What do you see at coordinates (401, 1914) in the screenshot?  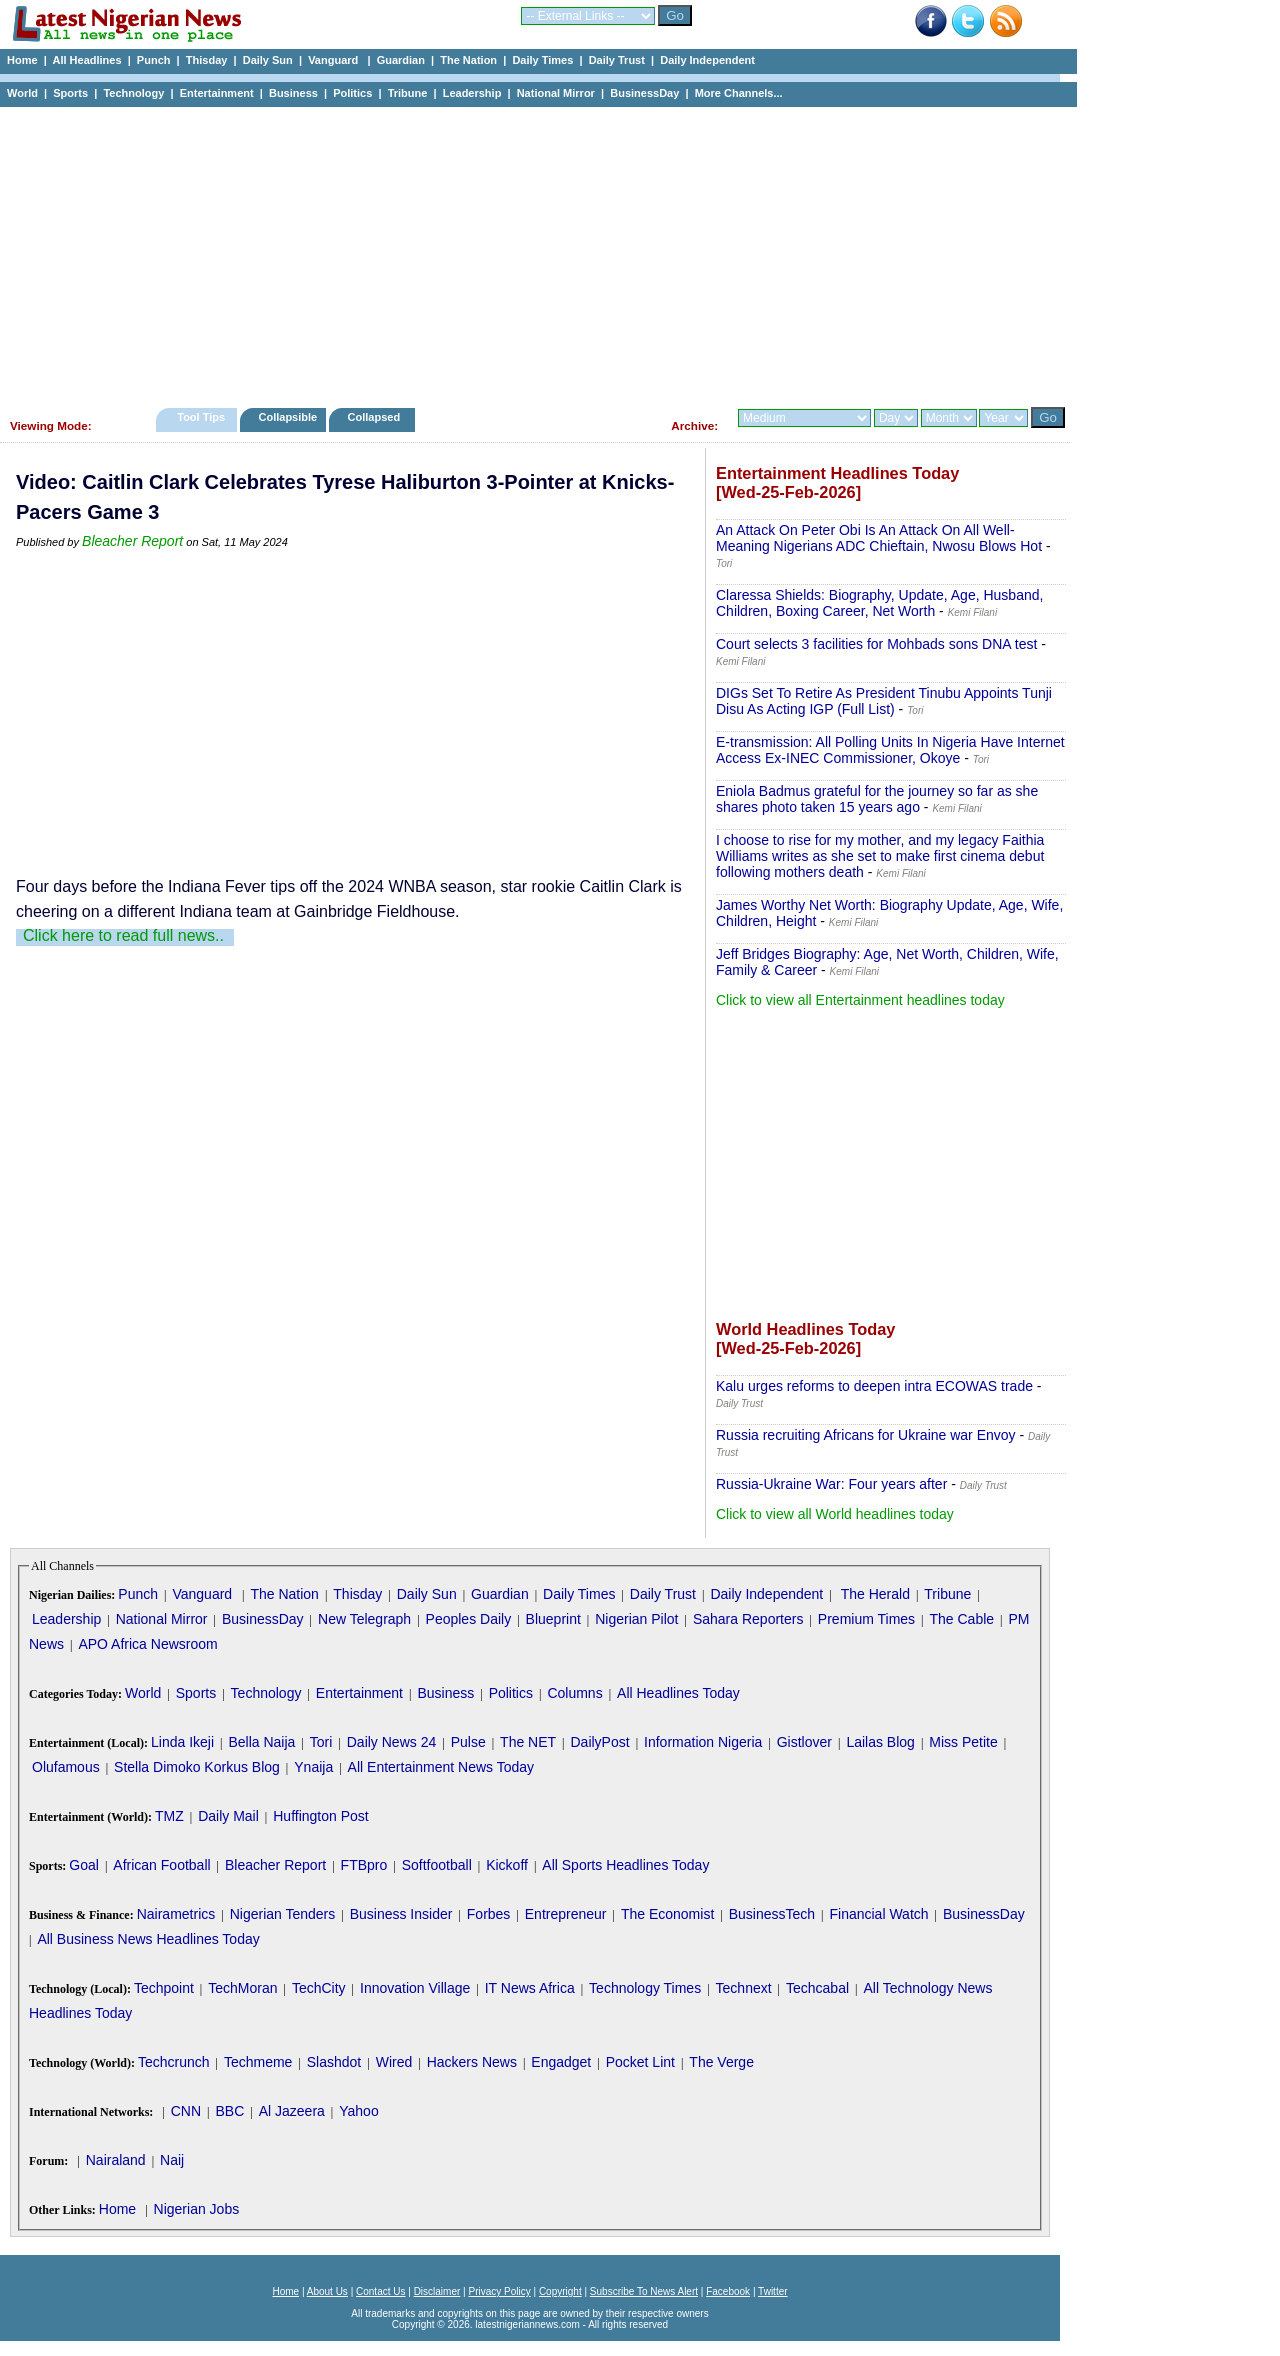 I see `Business Insider` at bounding box center [401, 1914].